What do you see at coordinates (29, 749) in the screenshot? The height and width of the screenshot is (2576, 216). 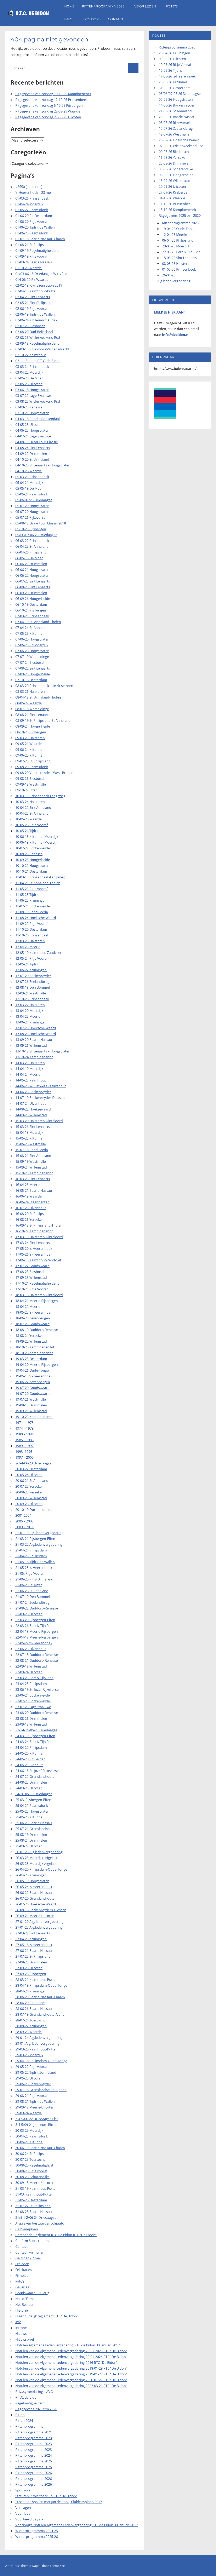 I see `09-06-24 Kiltunnel` at bounding box center [29, 749].